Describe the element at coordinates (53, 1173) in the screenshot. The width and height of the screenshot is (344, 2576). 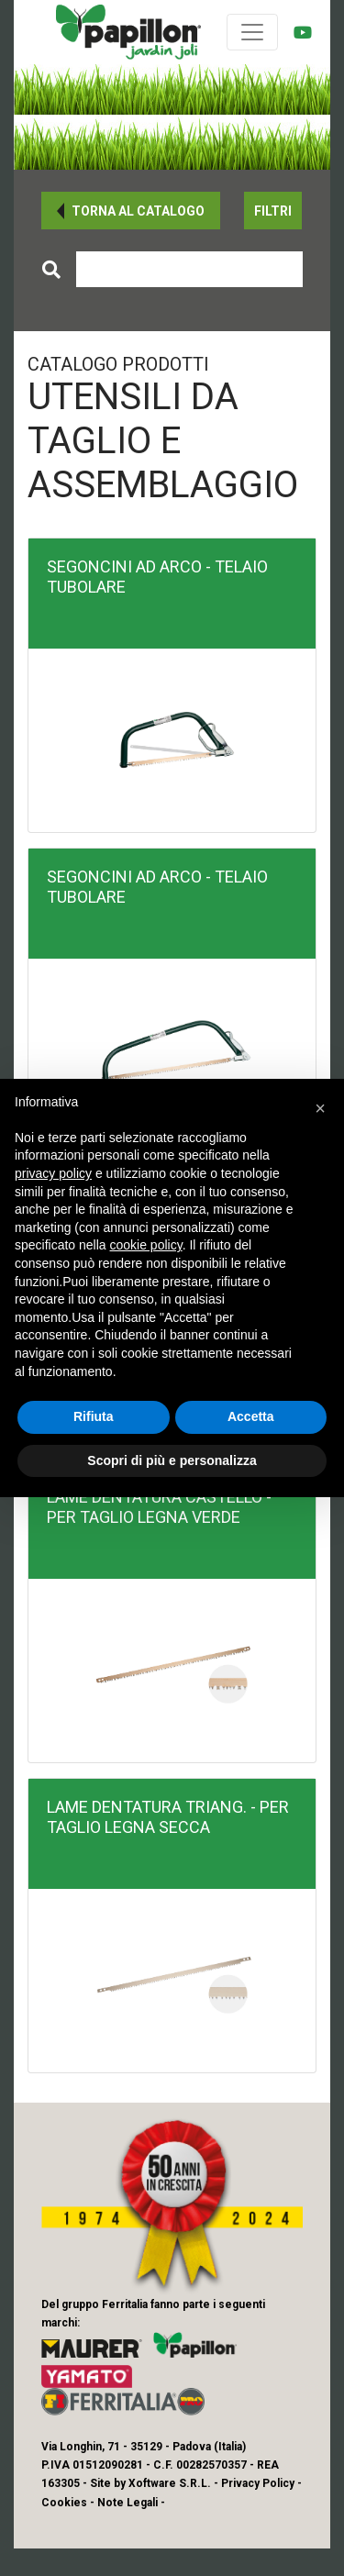
I see `privacy policy` at that location.